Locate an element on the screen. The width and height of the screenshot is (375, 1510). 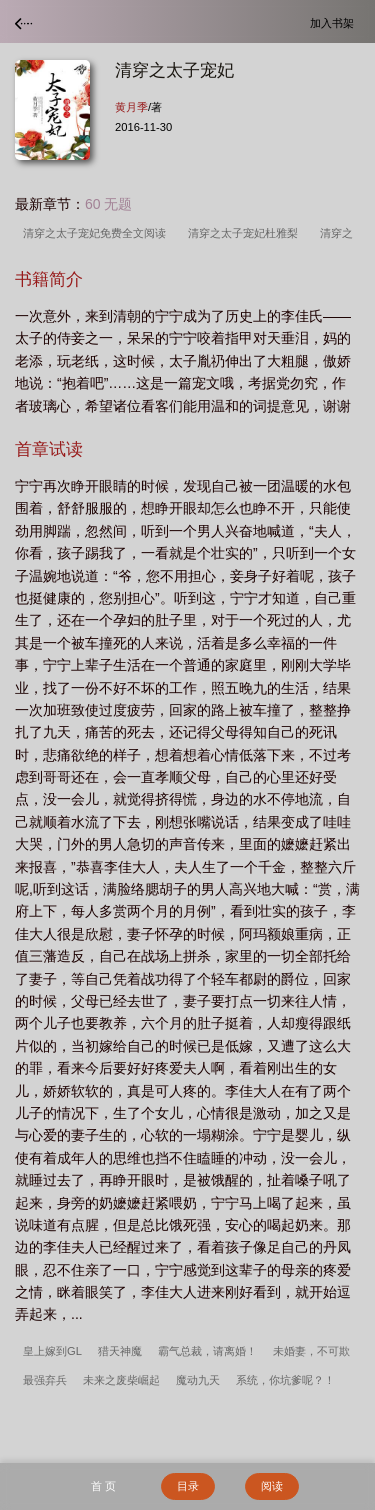
目录 is located at coordinates (188, 1486).